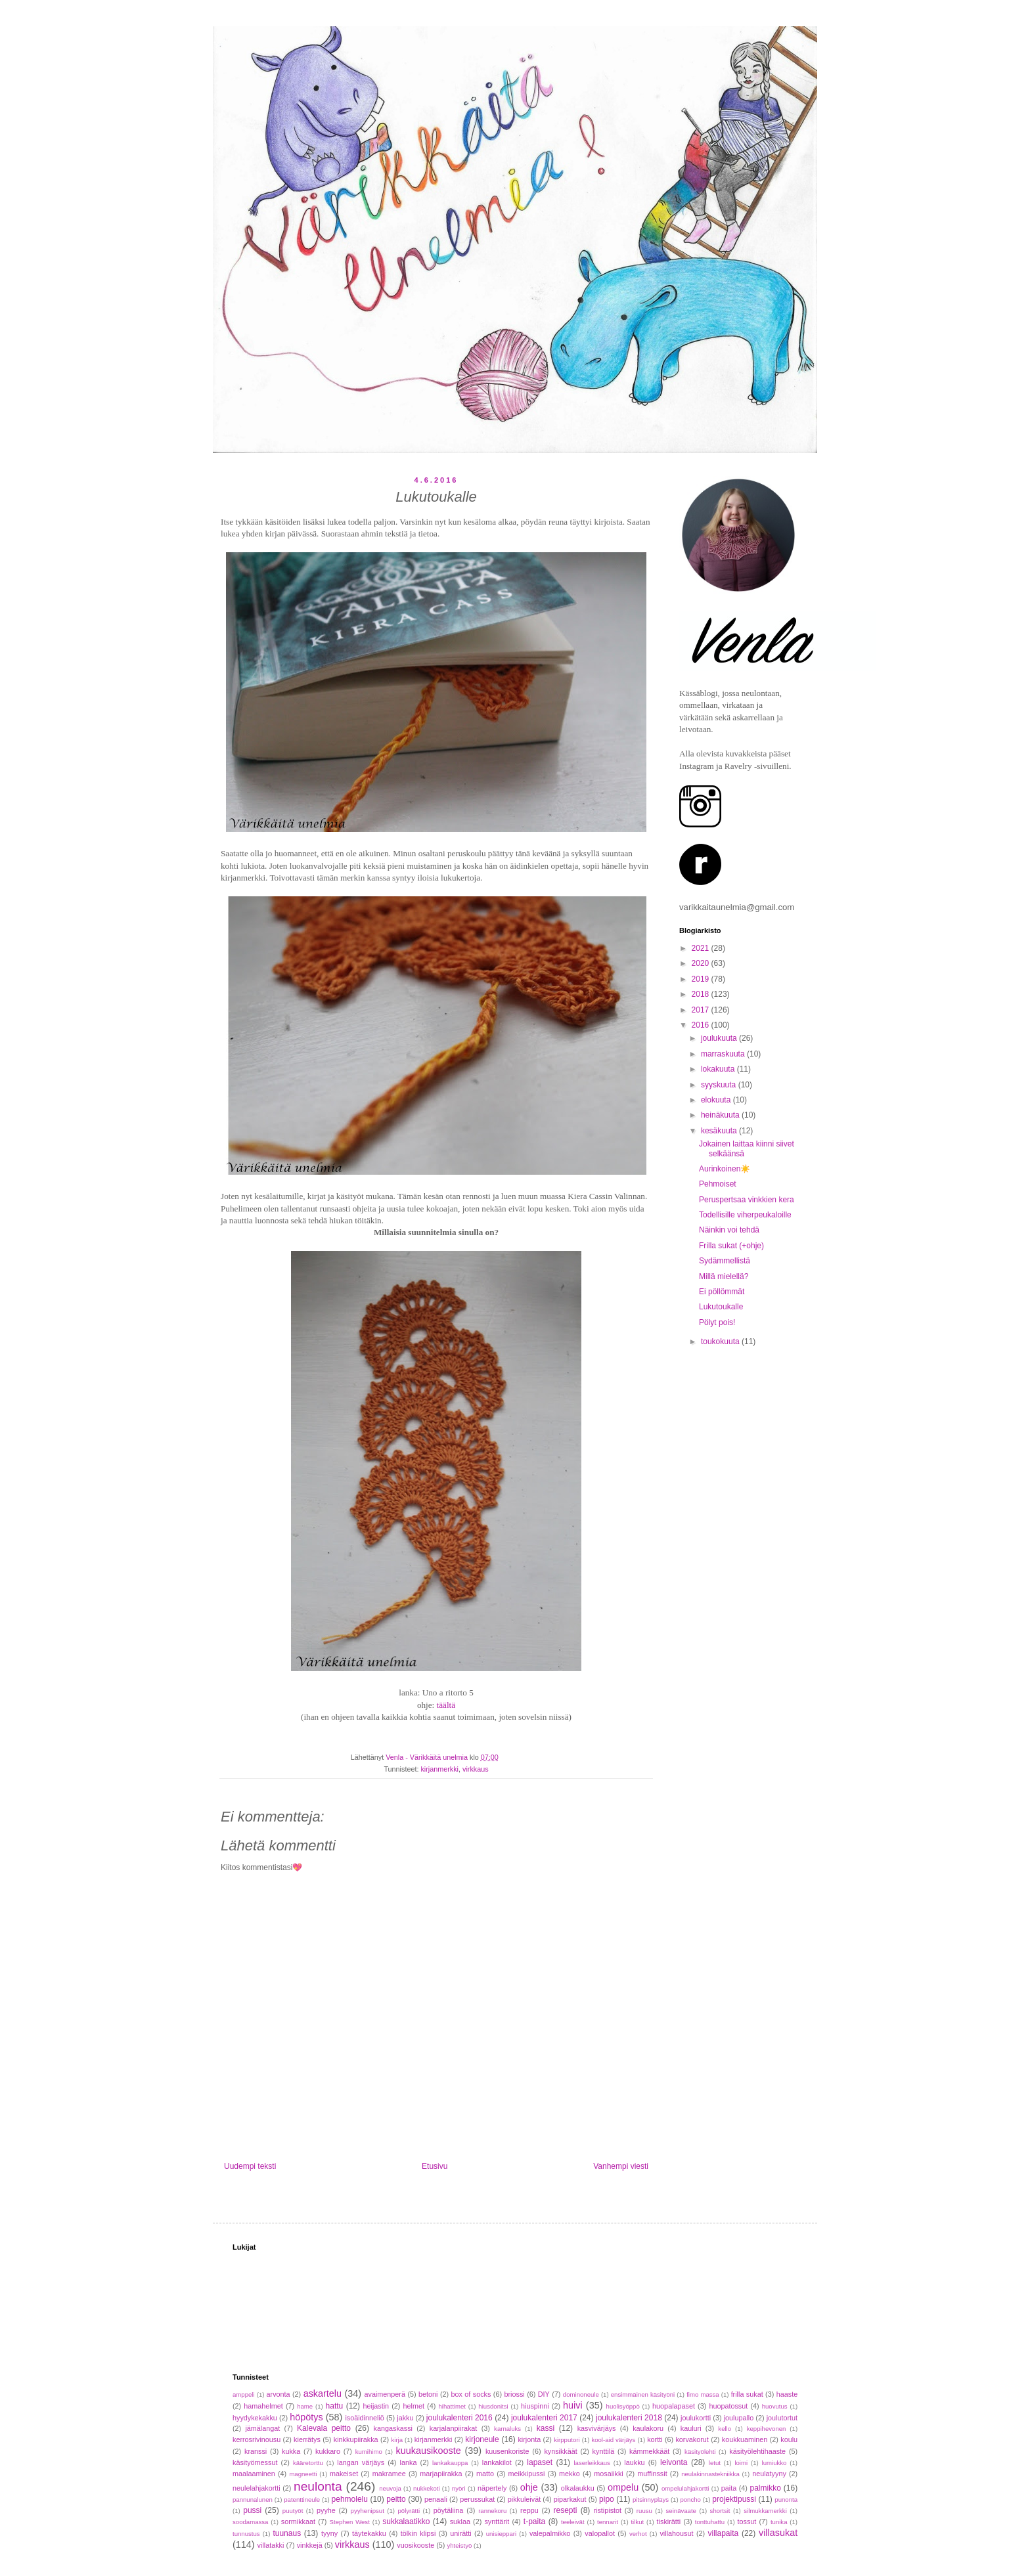  I want to click on 2020, so click(701, 963).